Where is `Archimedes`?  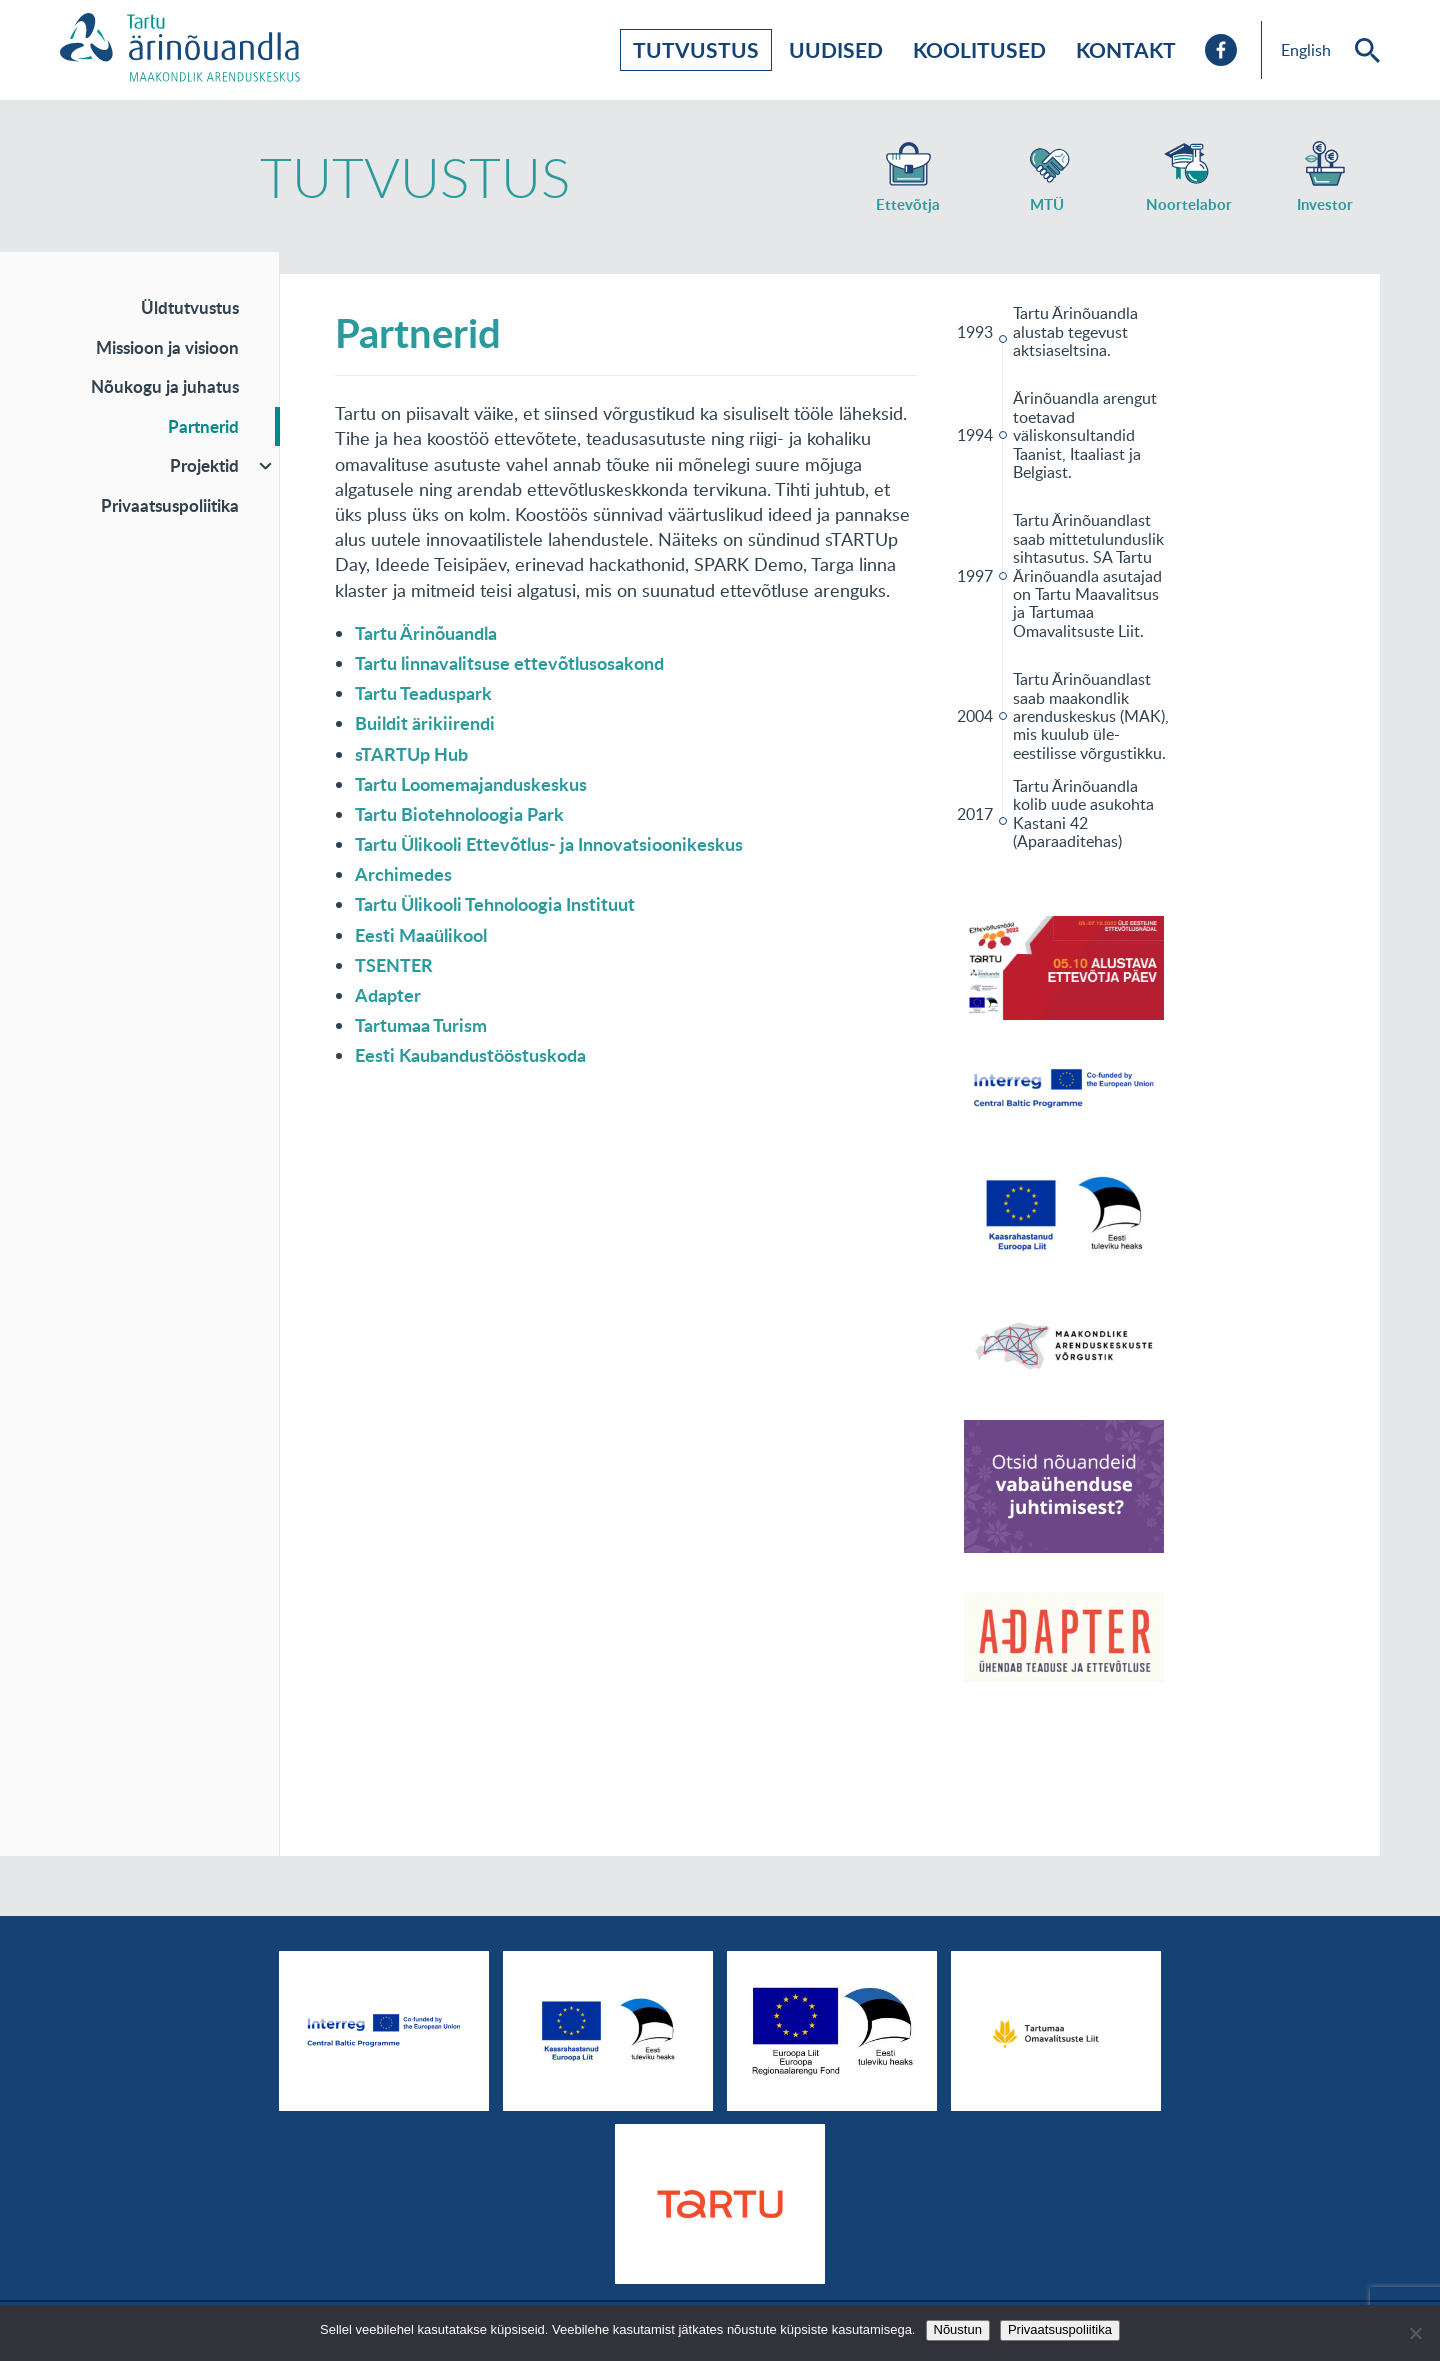
Archimedes is located at coordinates (403, 874).